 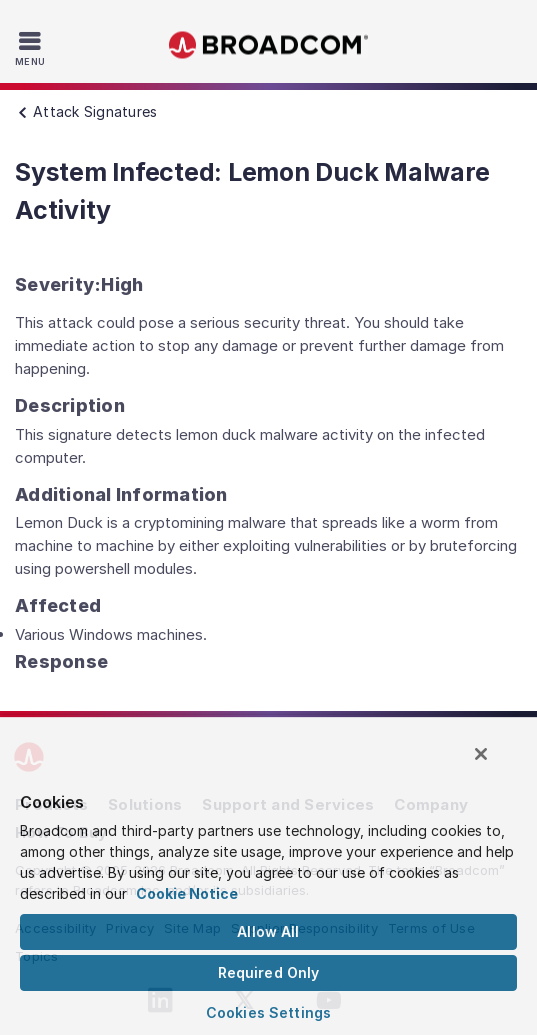 I want to click on [Close], so click(x=481, y=754).